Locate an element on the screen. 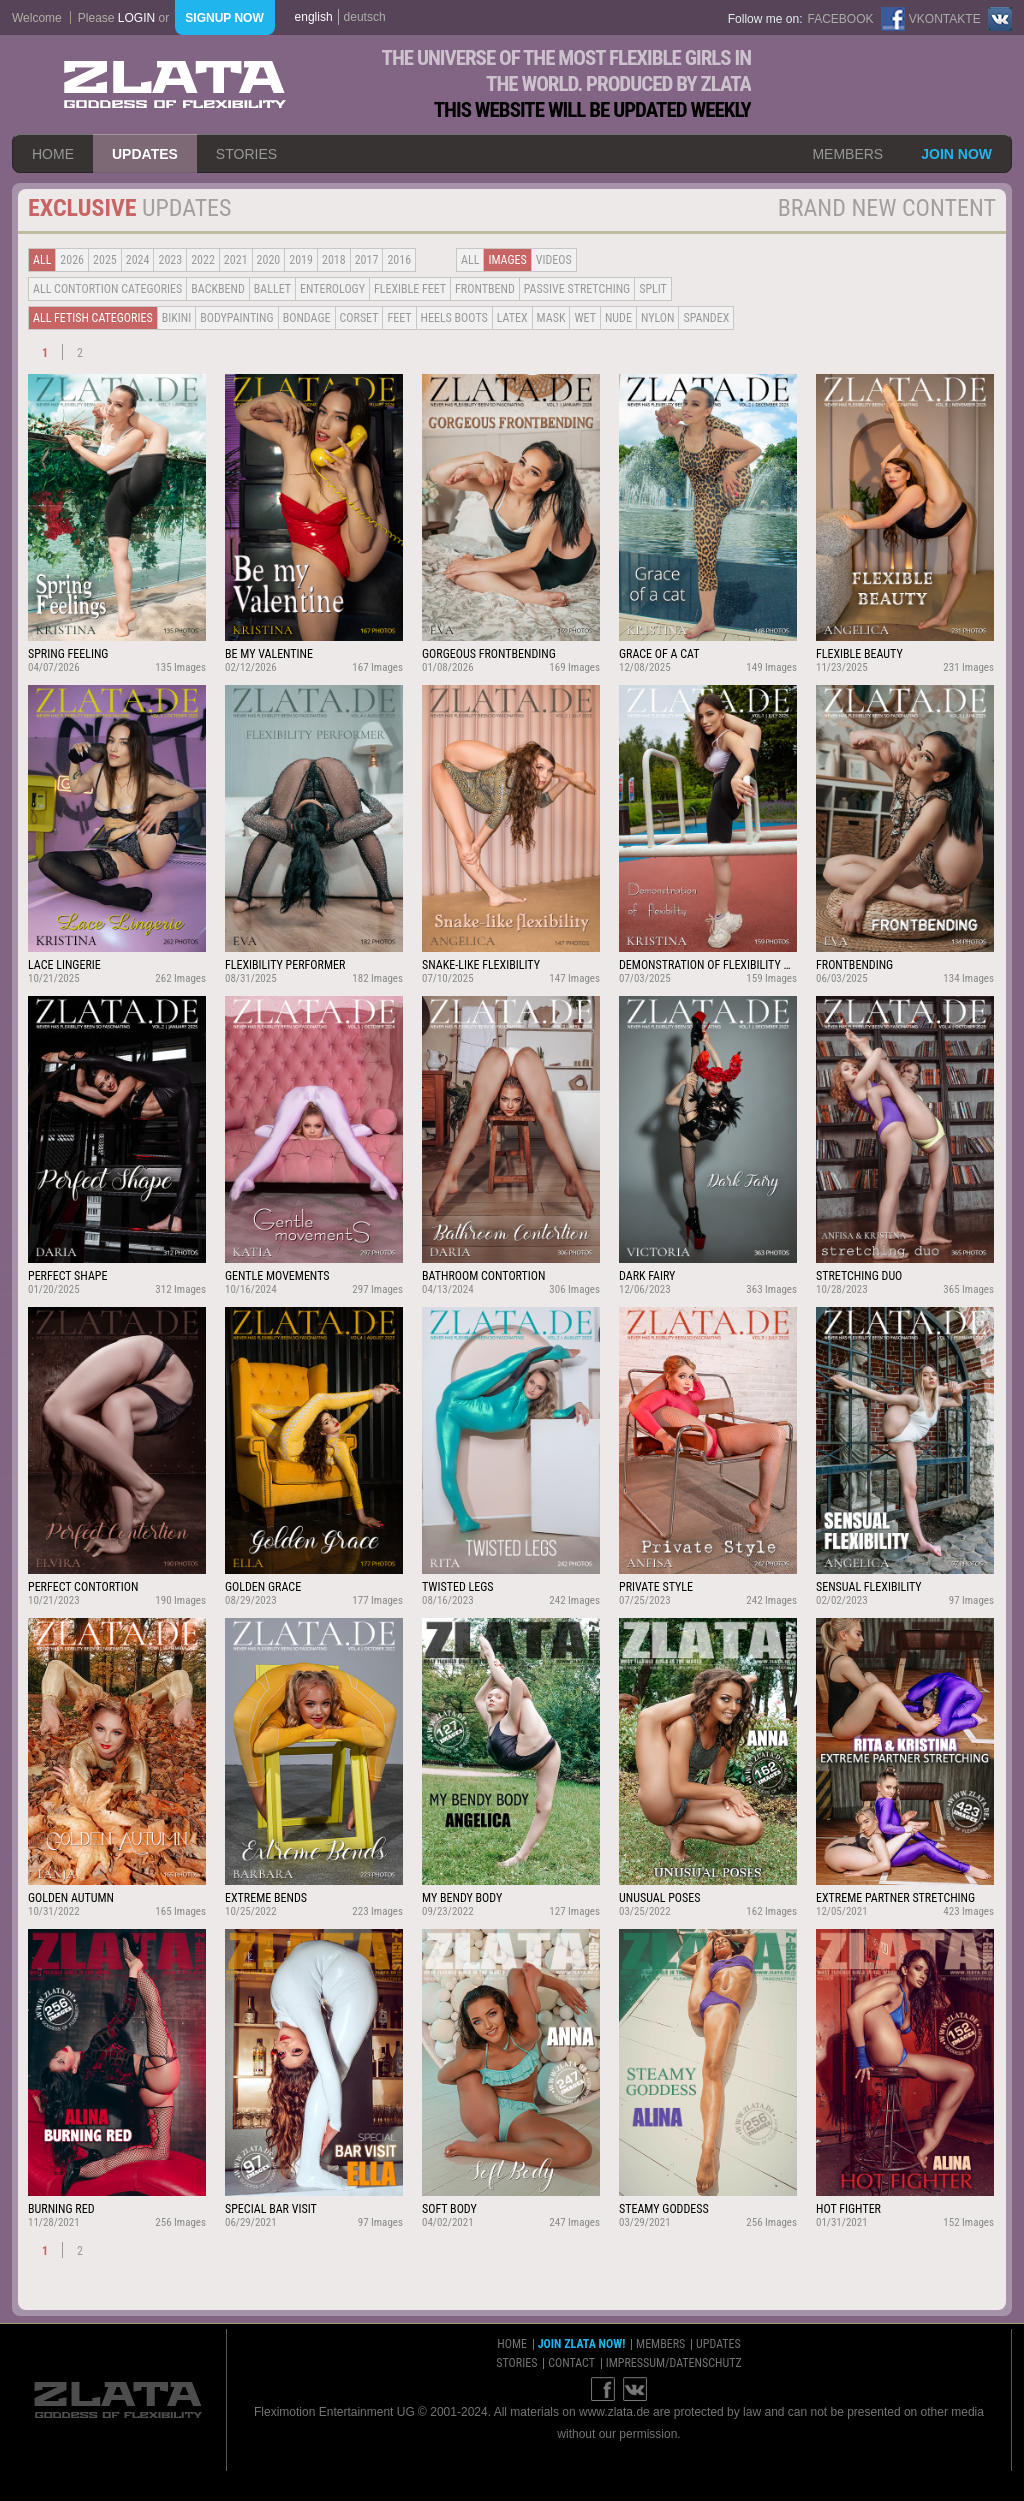 The image size is (1024, 2501). Spandex is located at coordinates (706, 318).